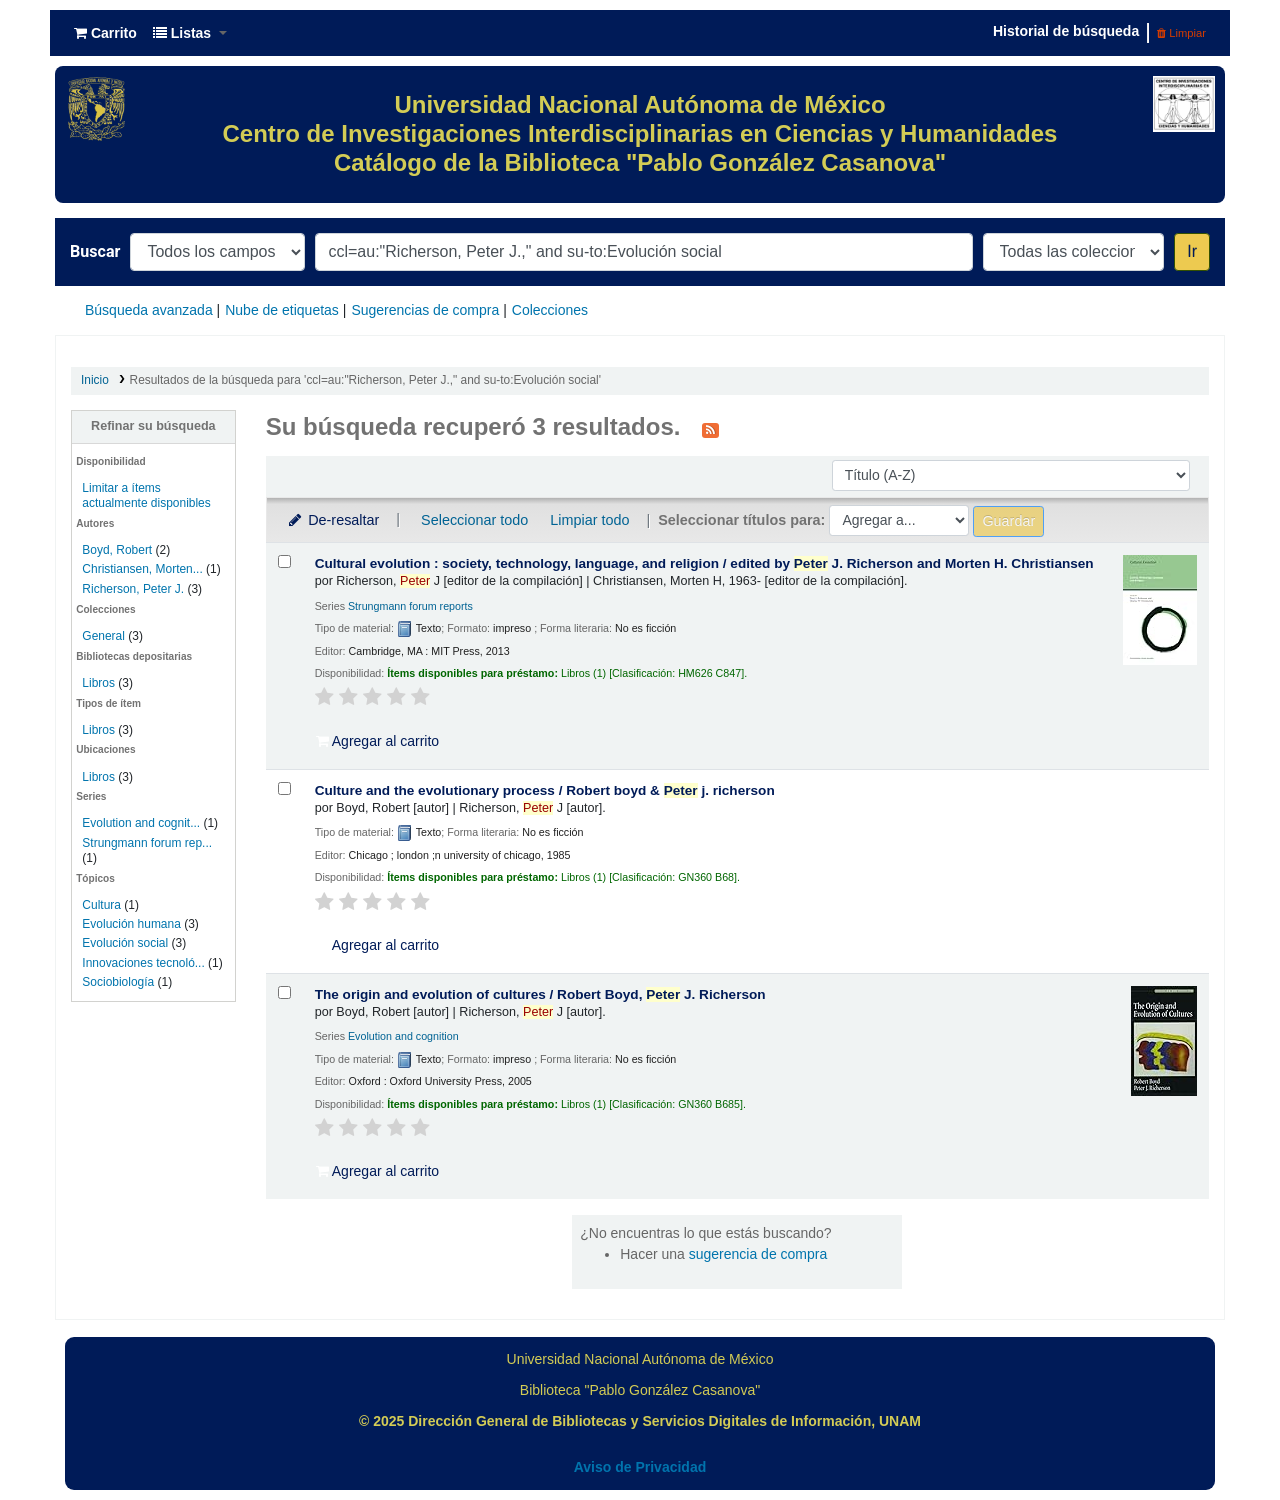 This screenshot has width=1280, height=1500. I want to click on [button], so click(105, 33).